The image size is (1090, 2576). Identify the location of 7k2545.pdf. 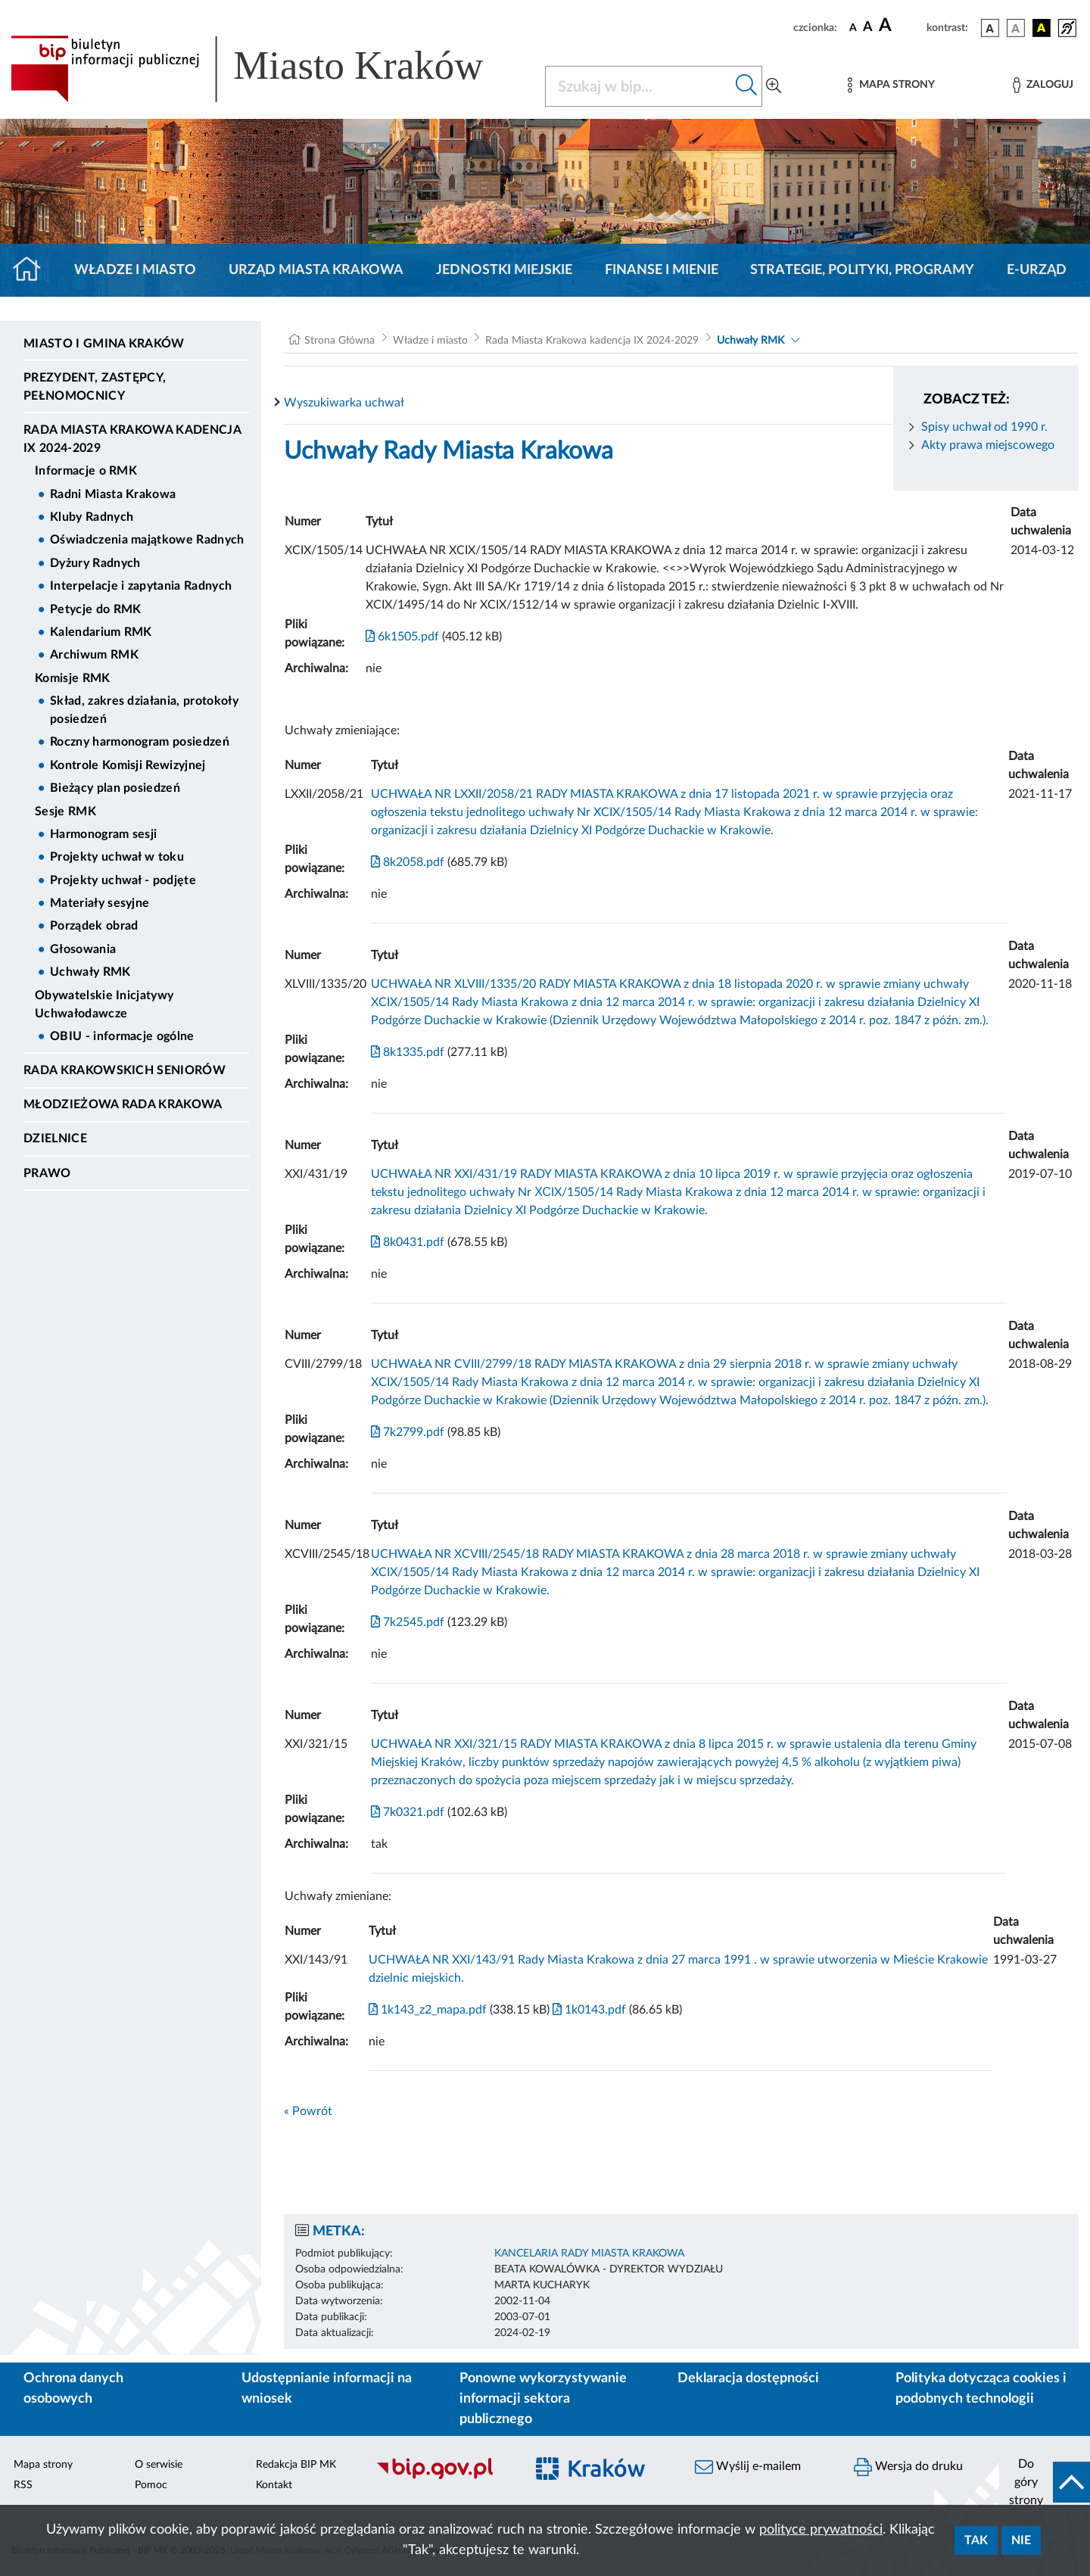
(407, 1622).